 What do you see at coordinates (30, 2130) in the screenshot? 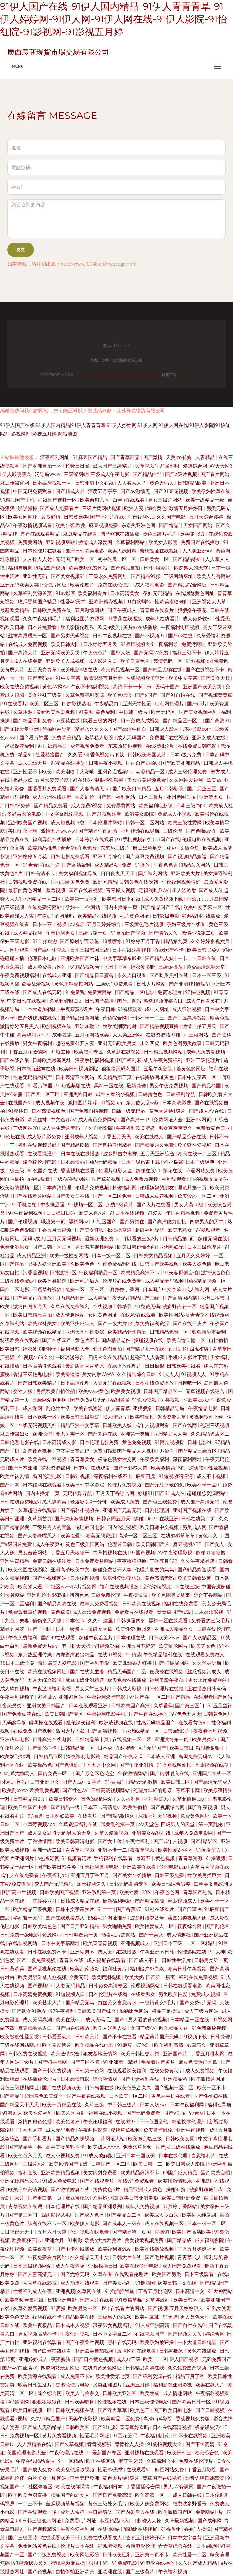
I see `丁香五月花` at bounding box center [30, 2130].